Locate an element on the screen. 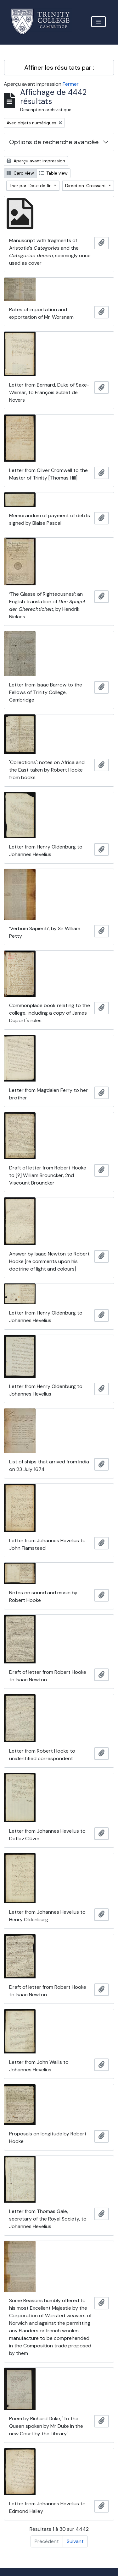 The height and width of the screenshot is (2576, 118). Table view is located at coordinates (53, 173).